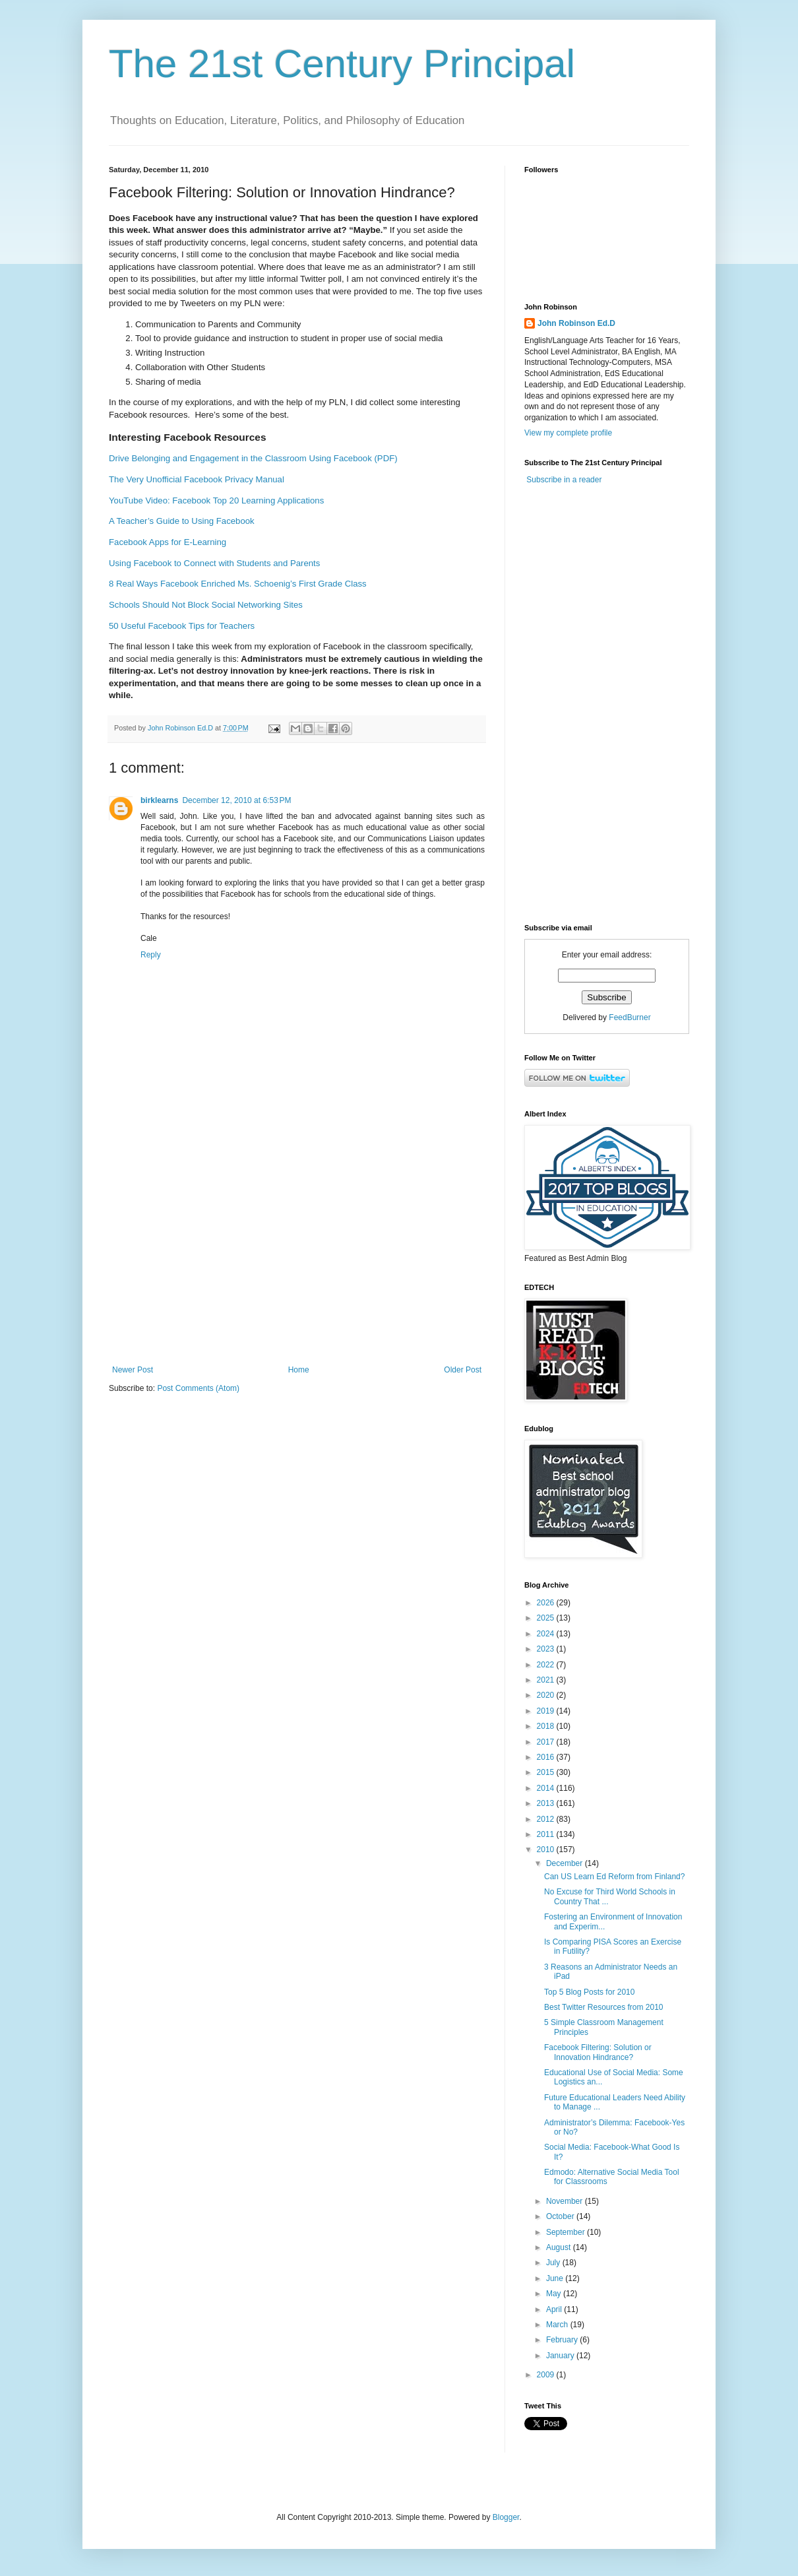 This screenshot has width=798, height=2576. Describe the element at coordinates (132, 1369) in the screenshot. I see `Newer Post` at that location.